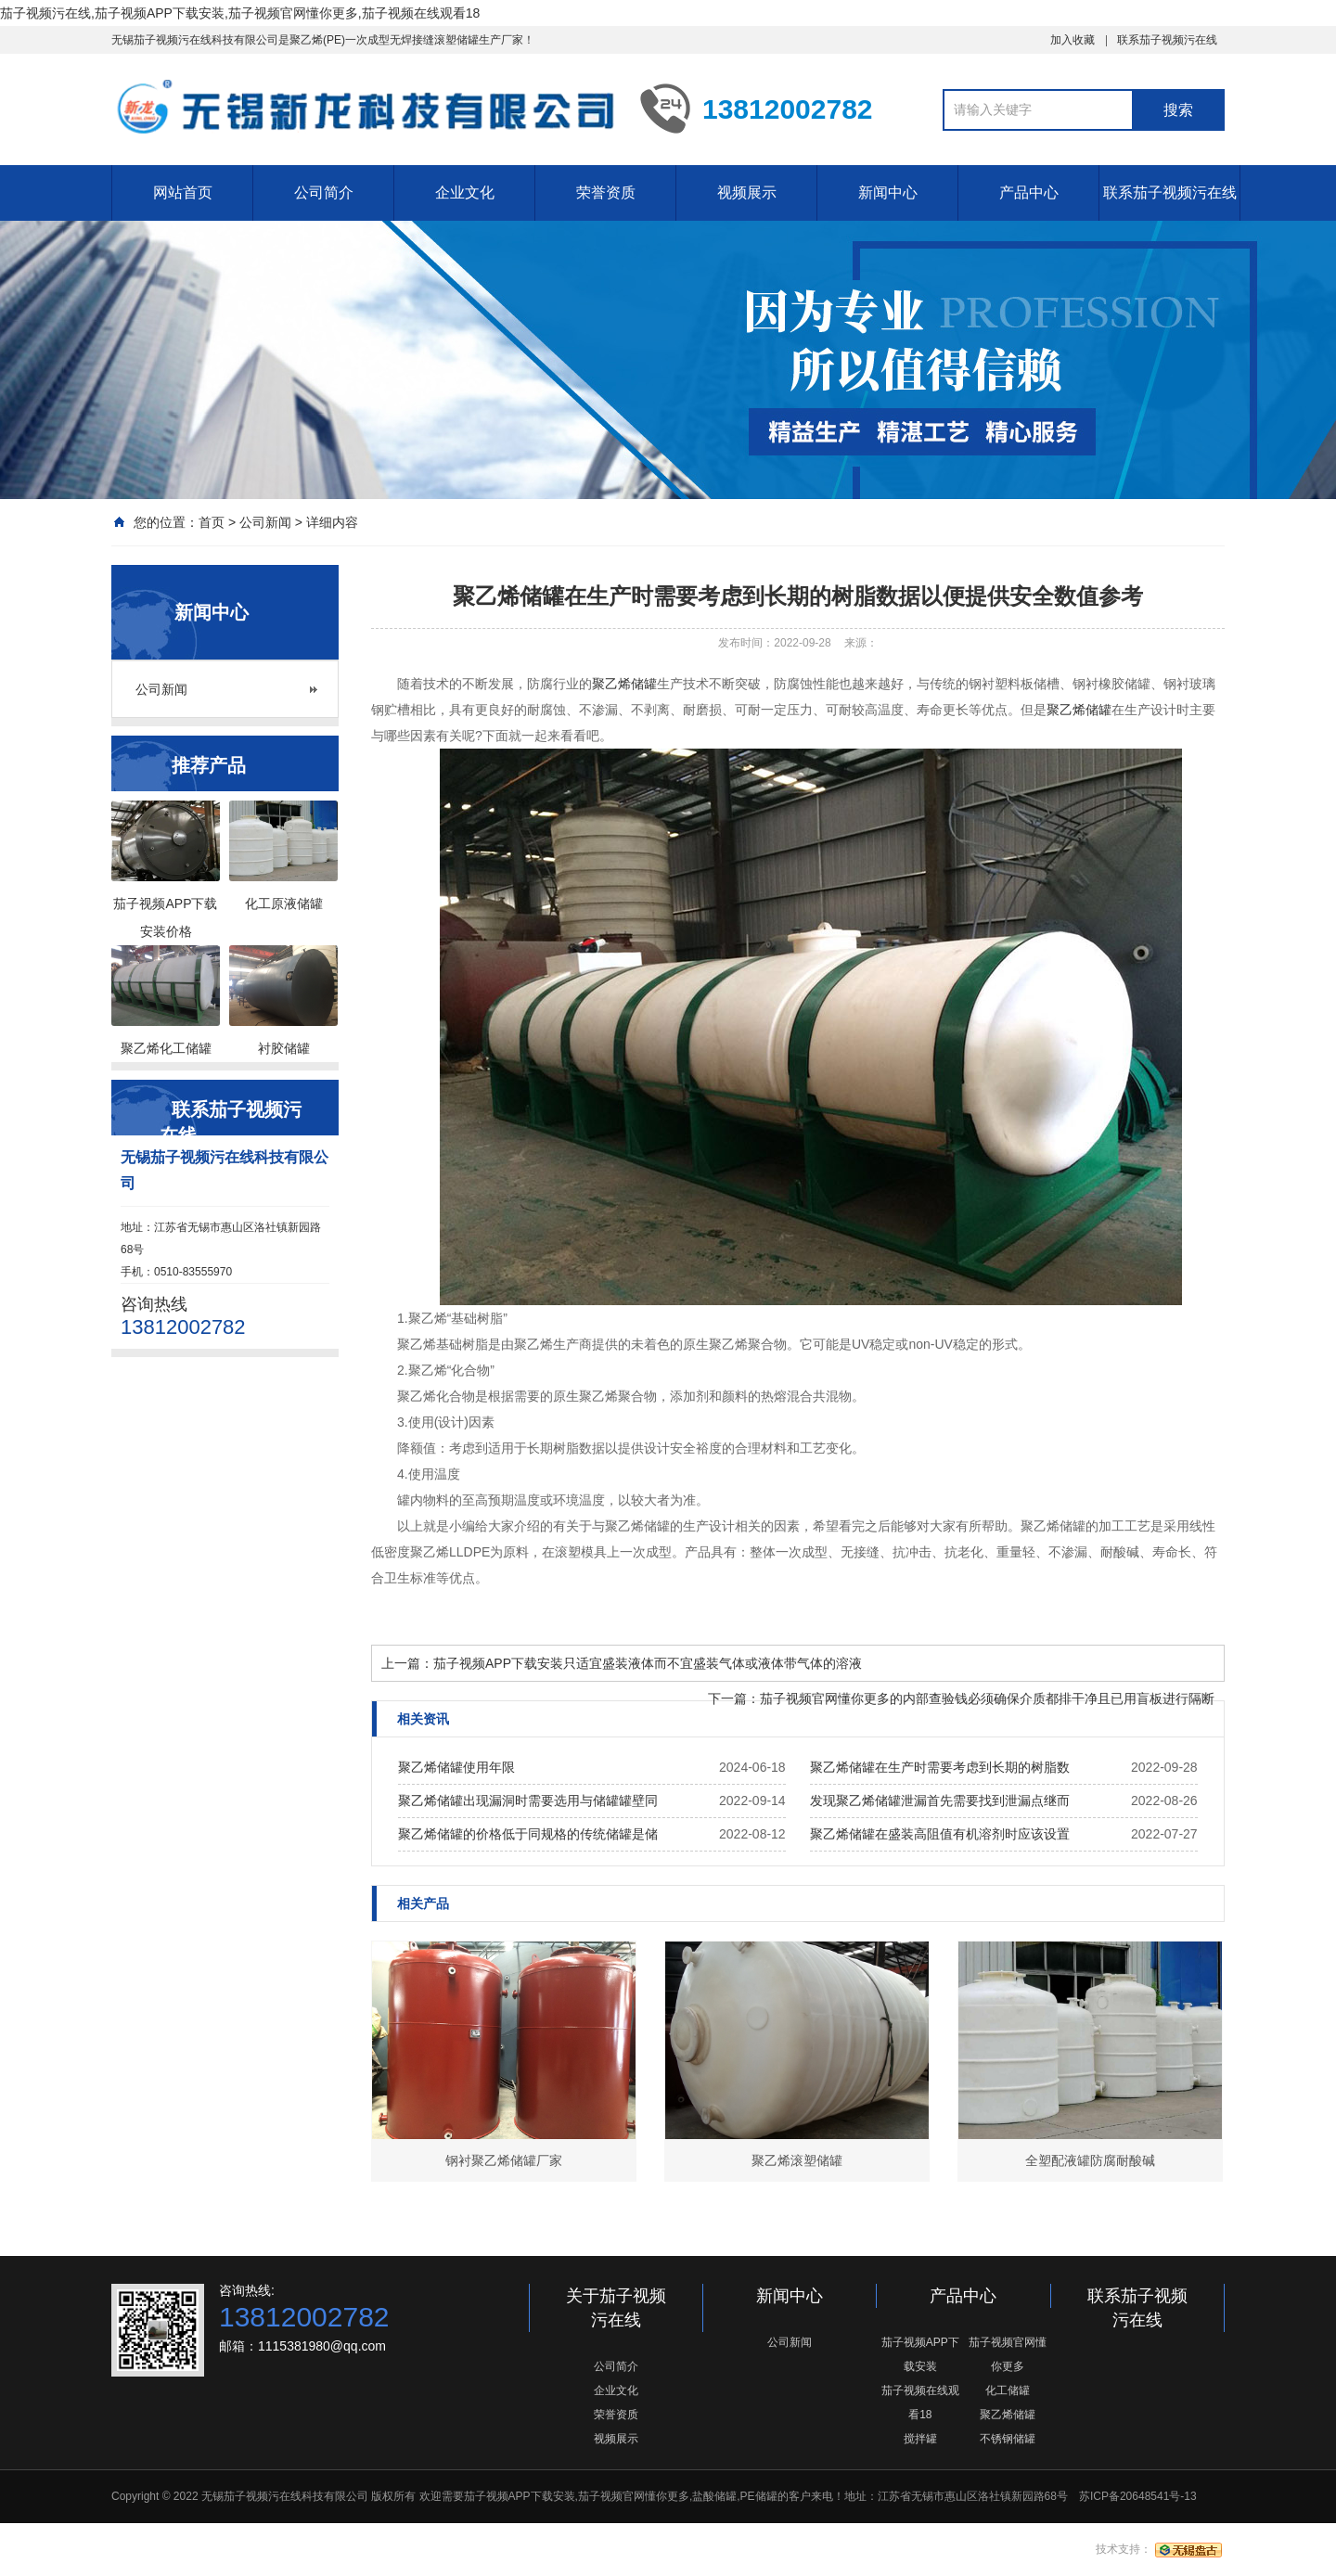 This screenshot has height=2576, width=1336. I want to click on 聚乙烯储罐使用年限, so click(456, 1767).